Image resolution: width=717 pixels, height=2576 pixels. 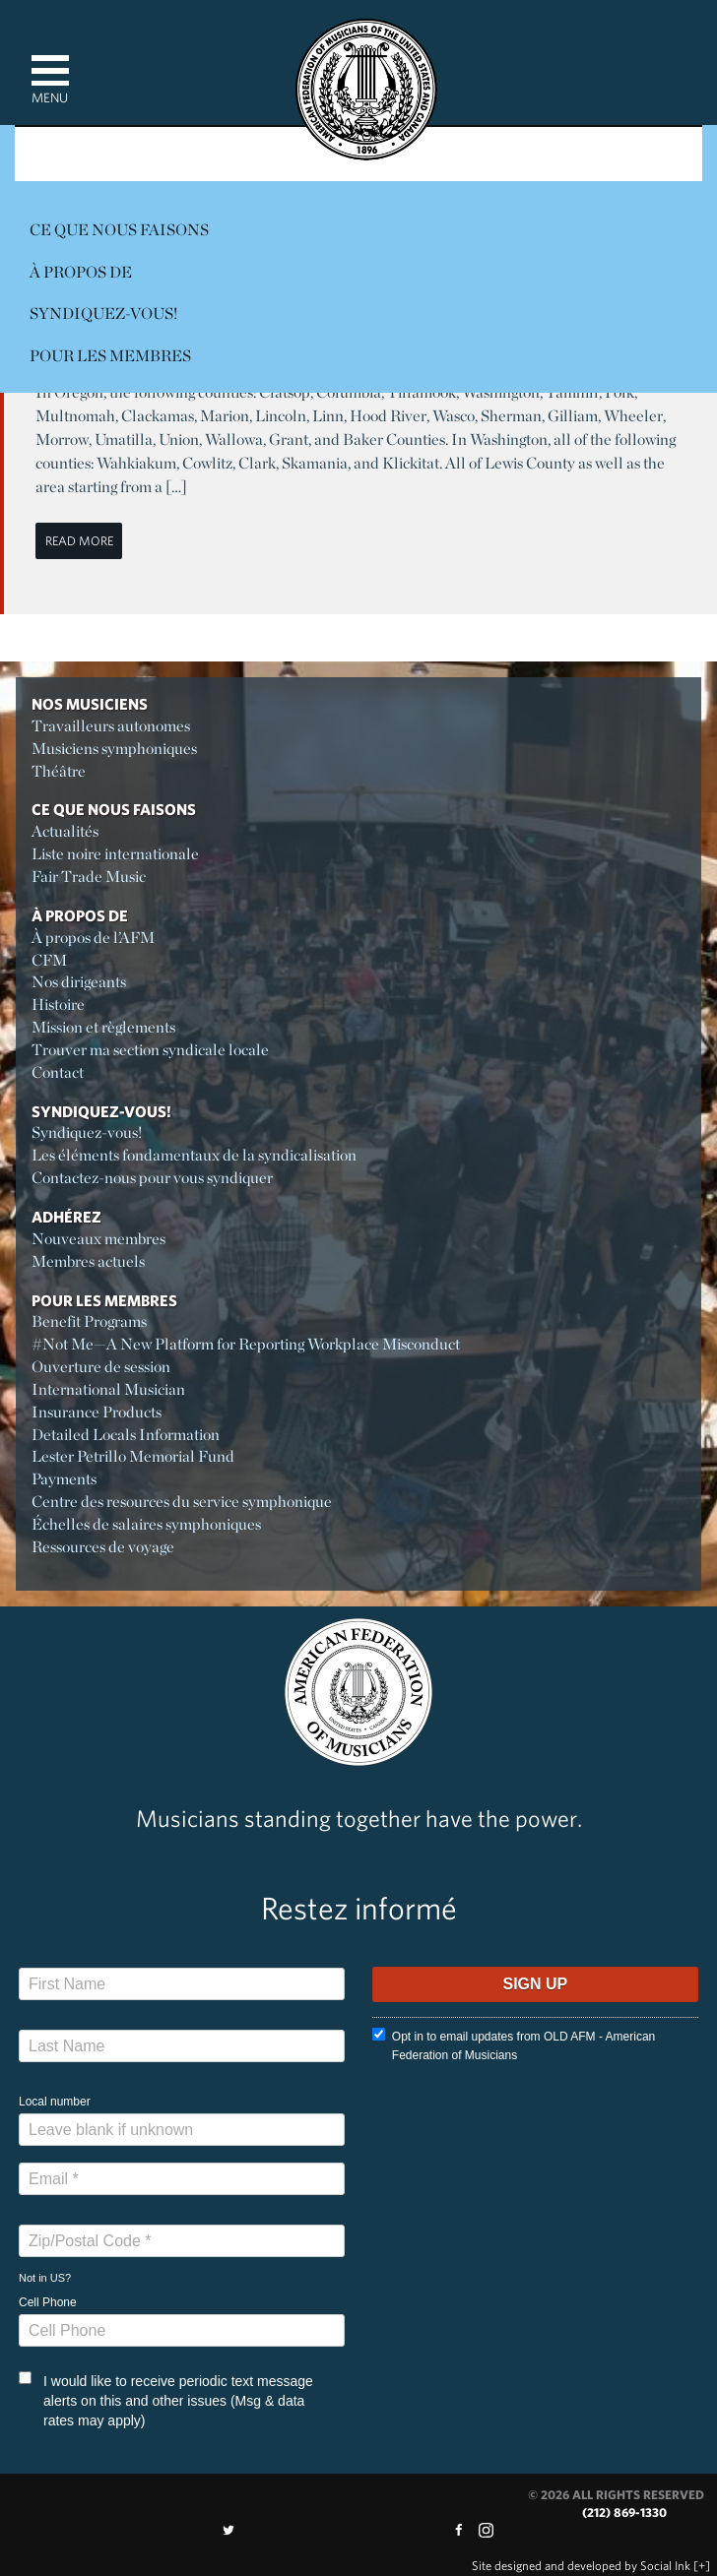 What do you see at coordinates (133, 1456) in the screenshot?
I see `Lester Petrillo Memorial Fund` at bounding box center [133, 1456].